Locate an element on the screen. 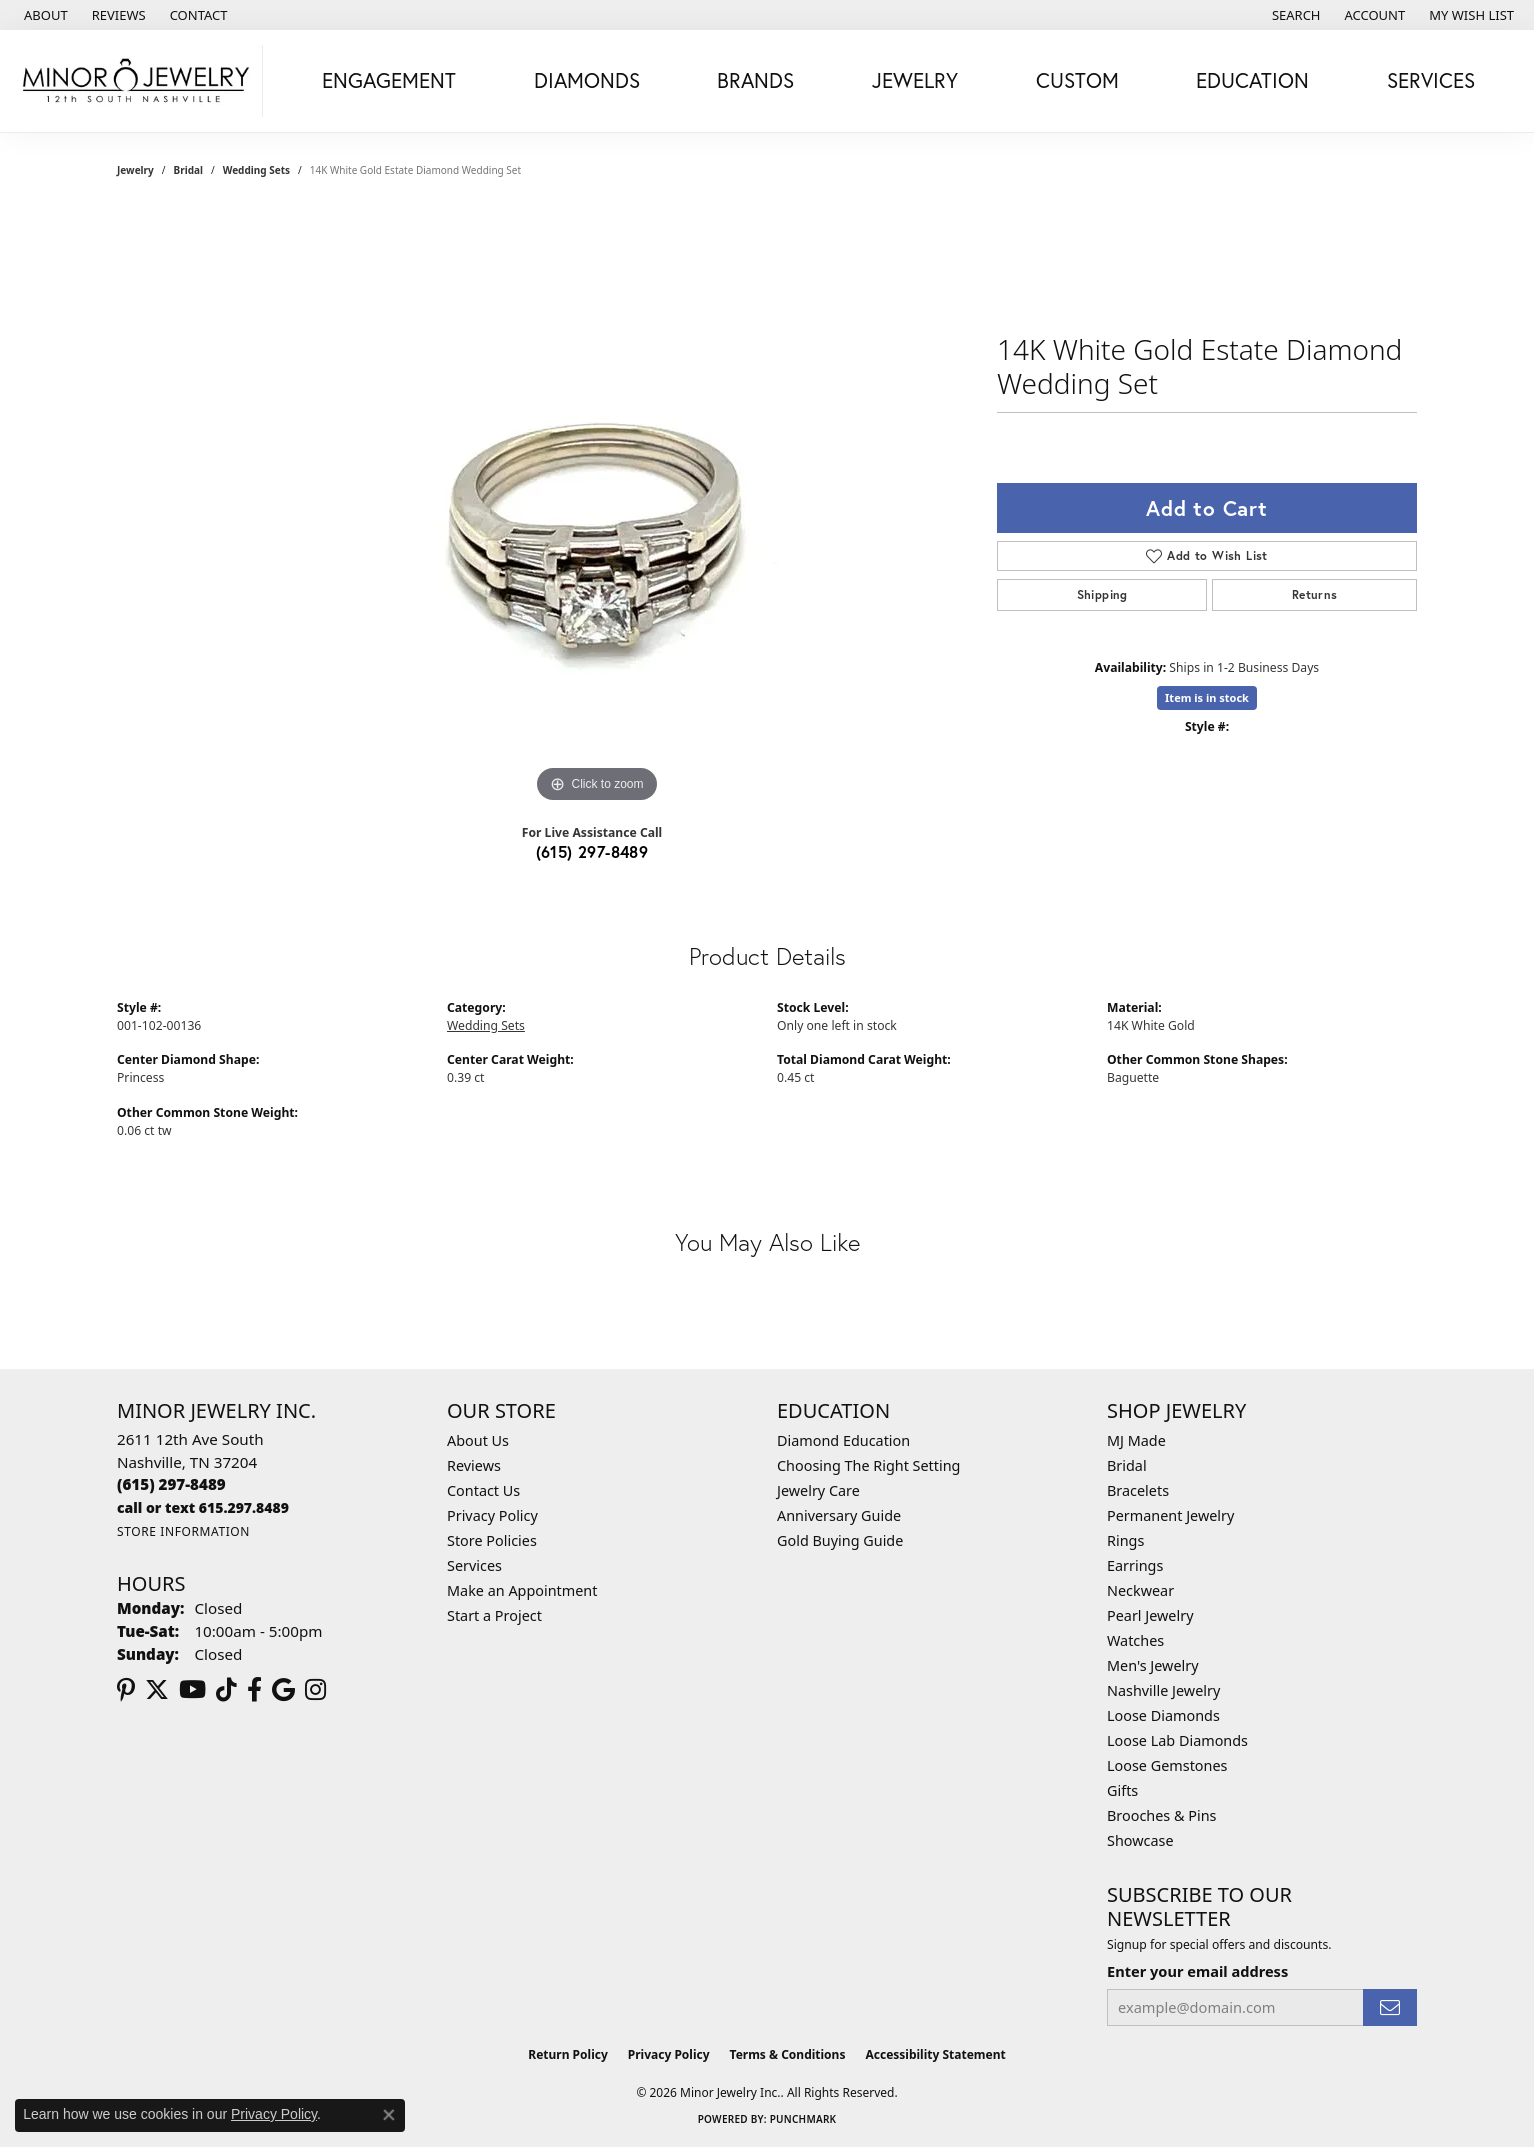  [Follow us on facebook (opens in new tab)] is located at coordinates (254, 1690).